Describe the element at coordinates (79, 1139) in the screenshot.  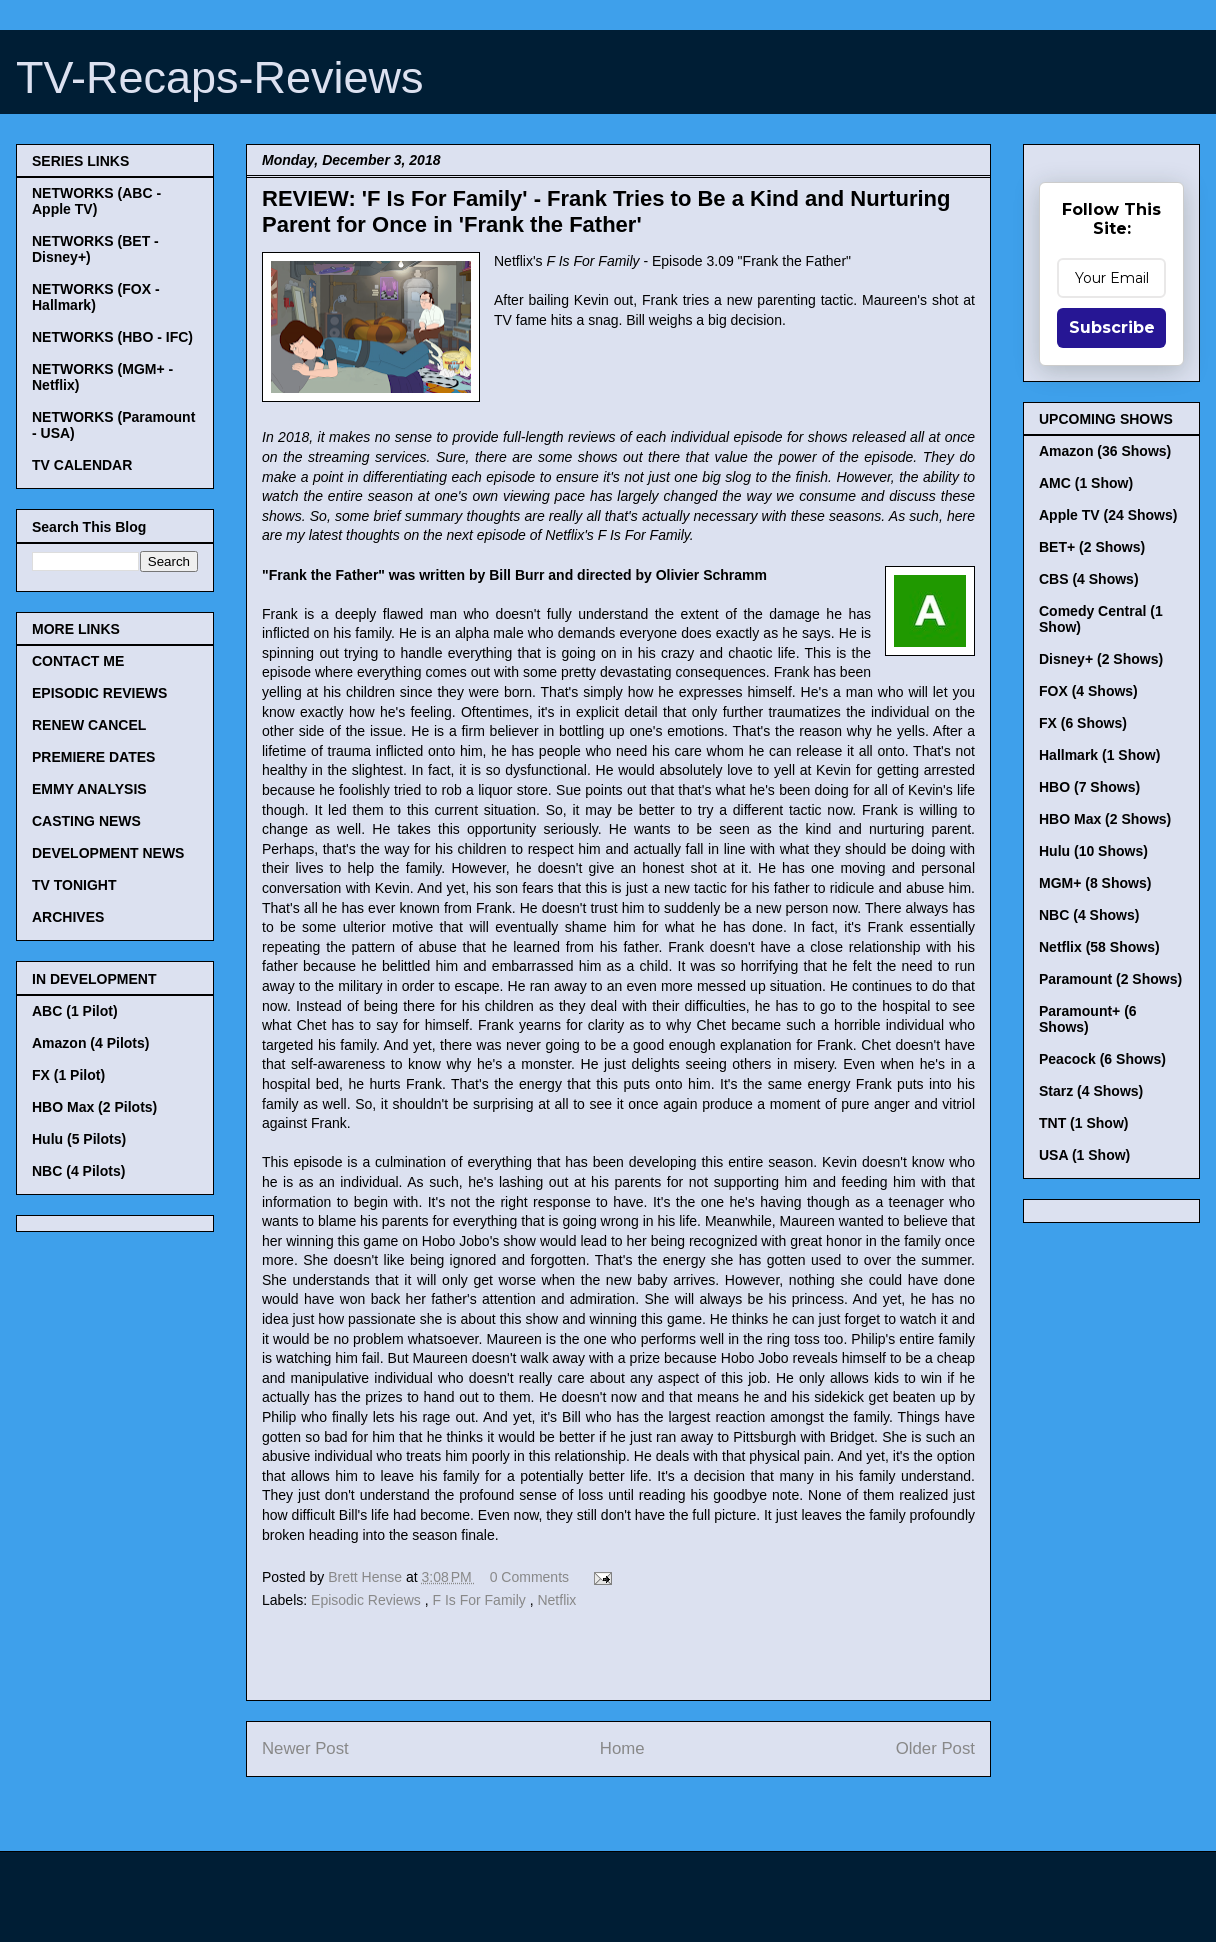
I see `Hulu (5 Pilots)` at that location.